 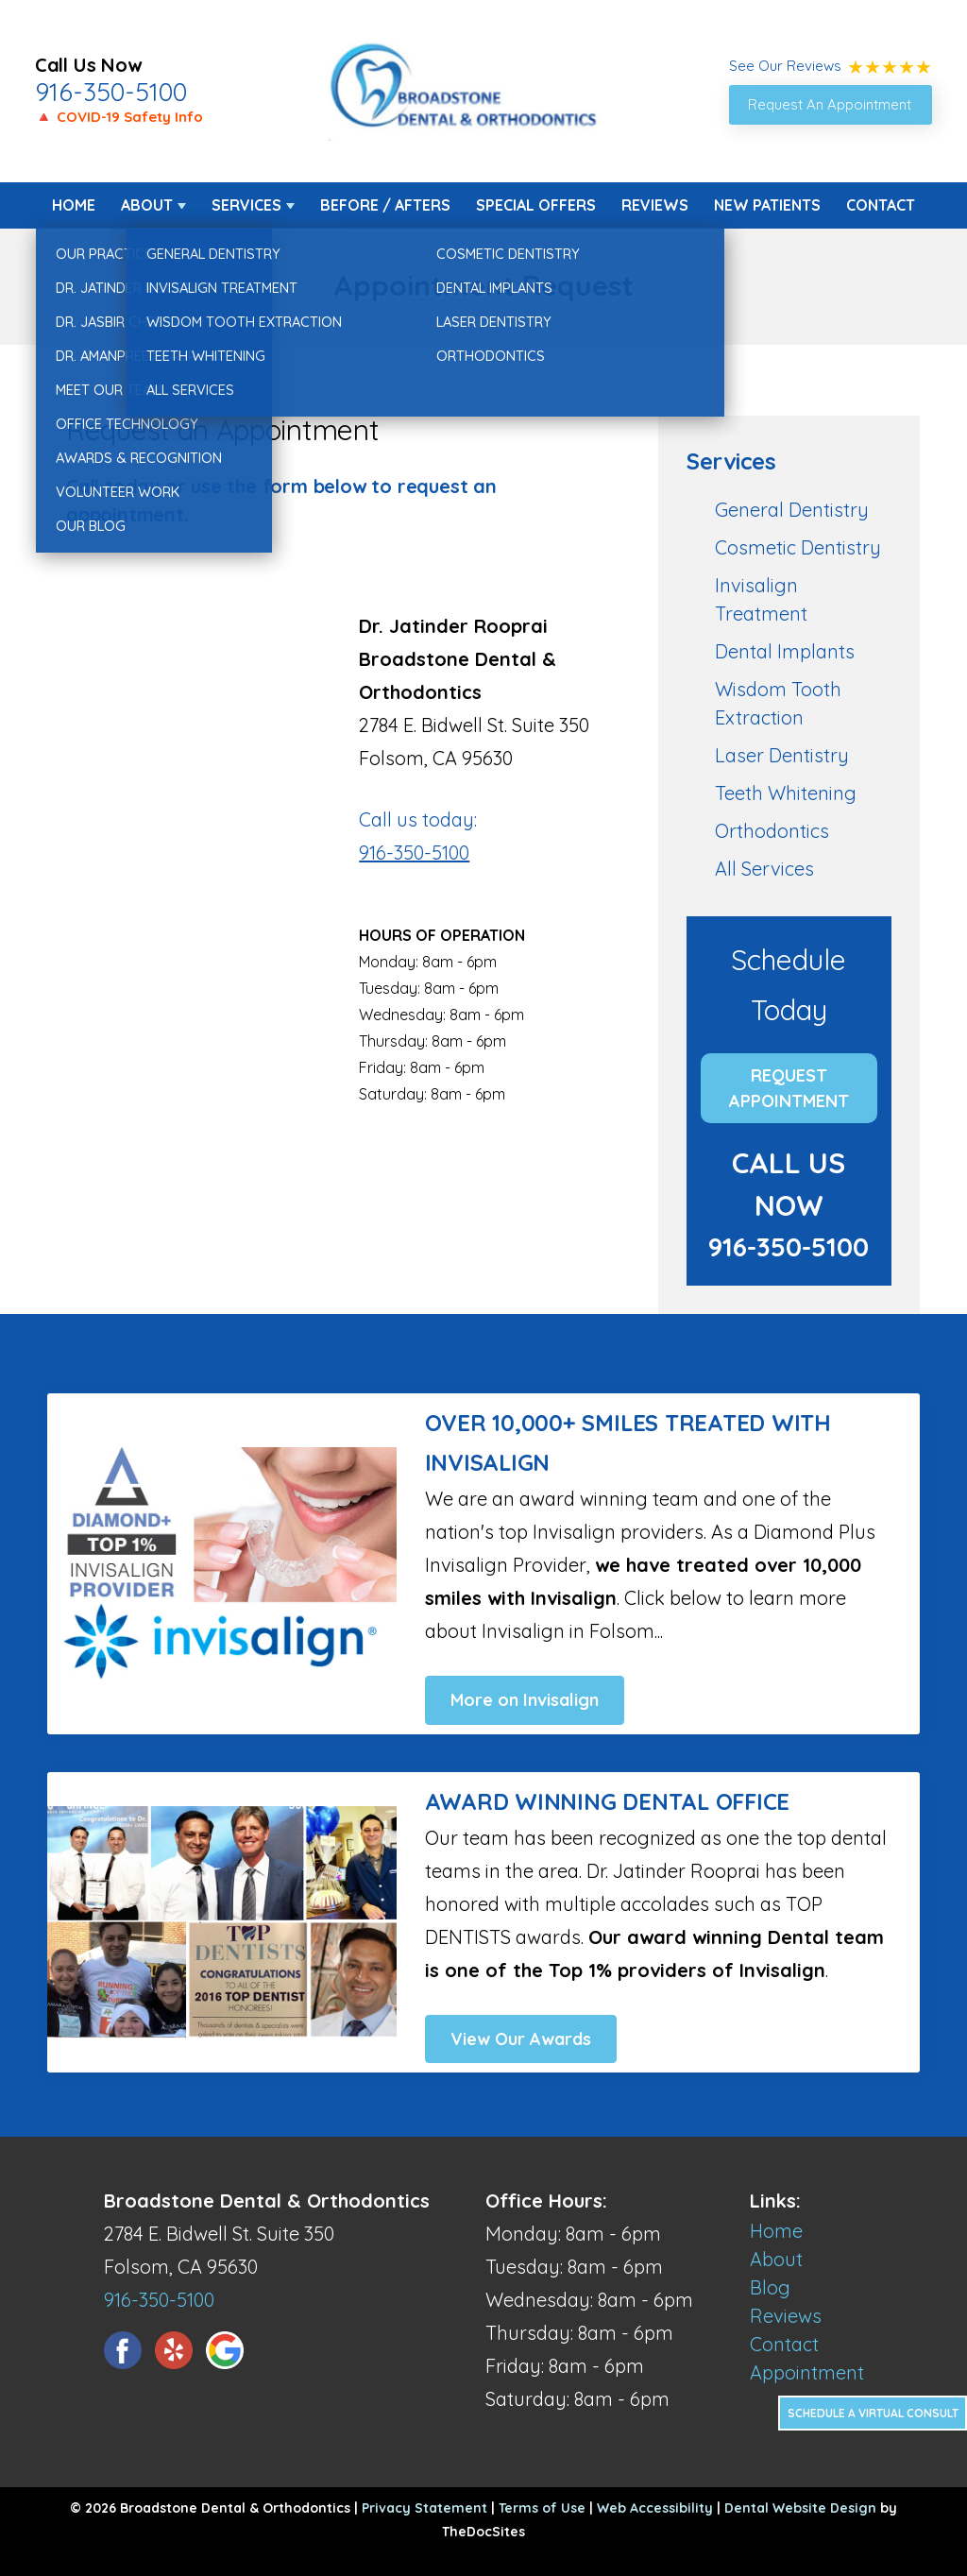 What do you see at coordinates (798, 547) in the screenshot?
I see `Cosmetic Dentistry` at bounding box center [798, 547].